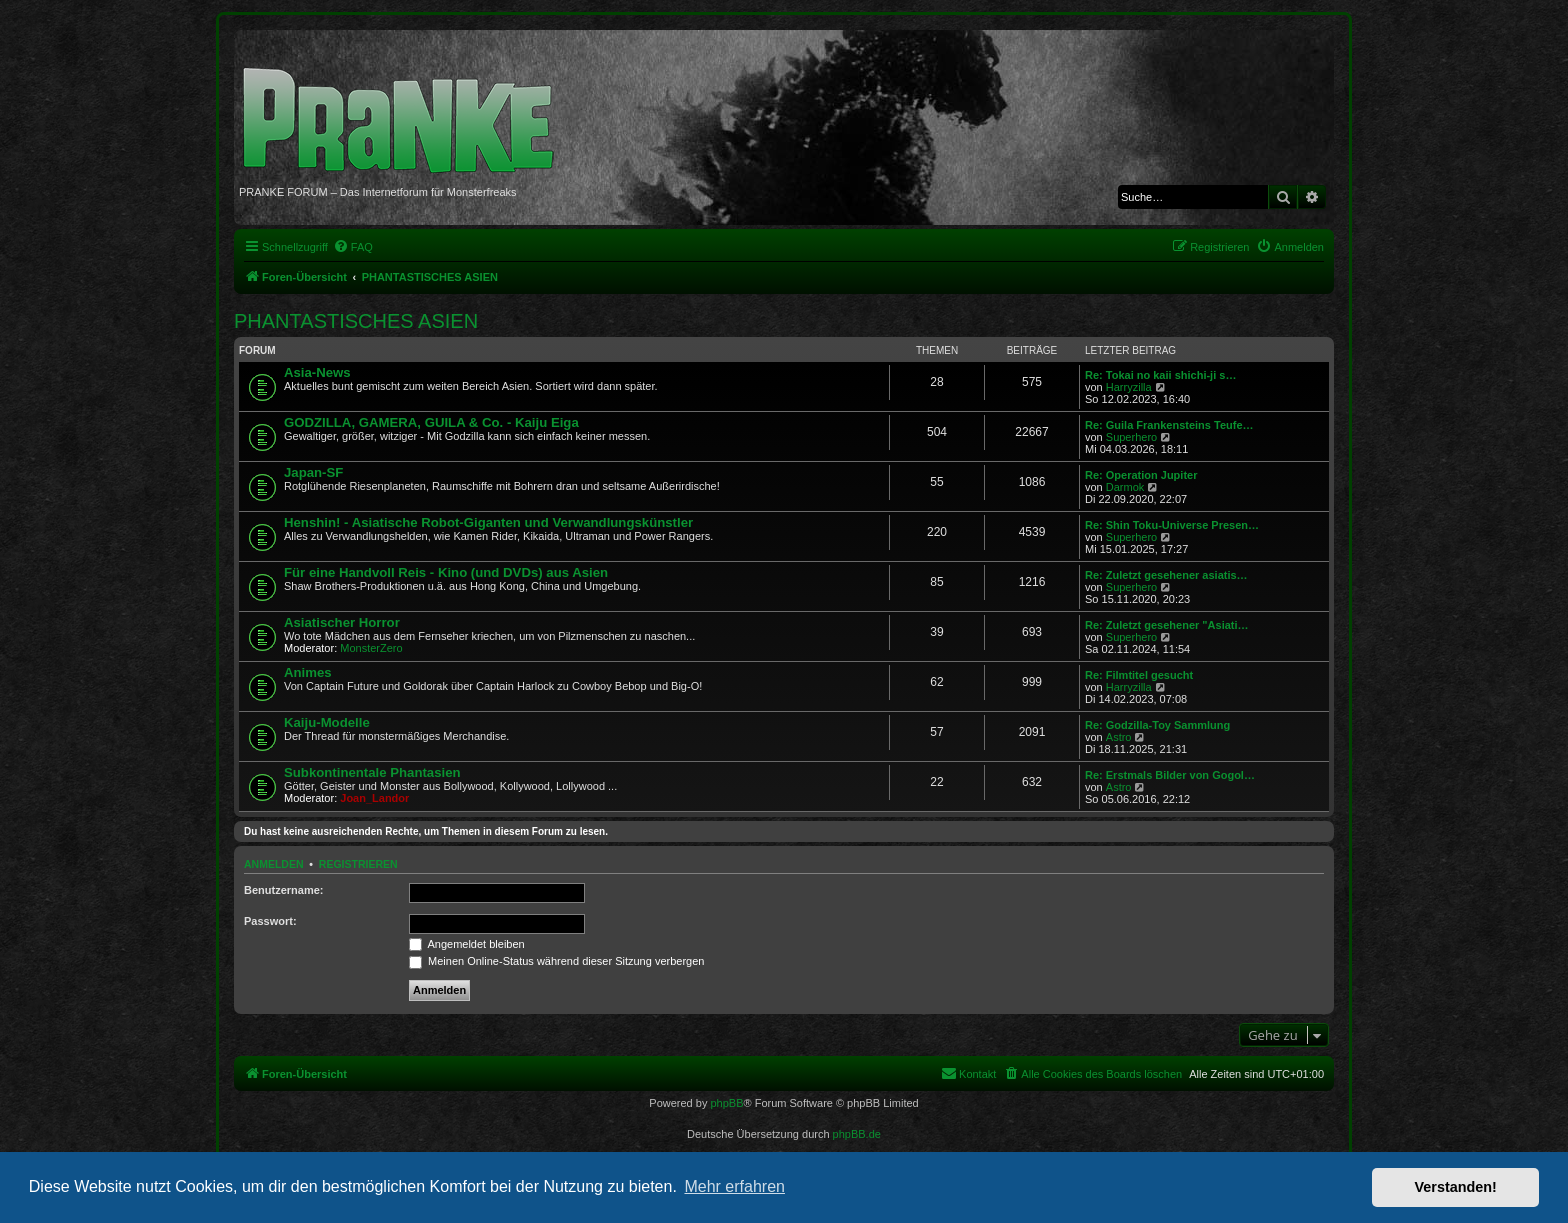  What do you see at coordinates (1141, 475) in the screenshot?
I see `Re: Operation Jupiter` at bounding box center [1141, 475].